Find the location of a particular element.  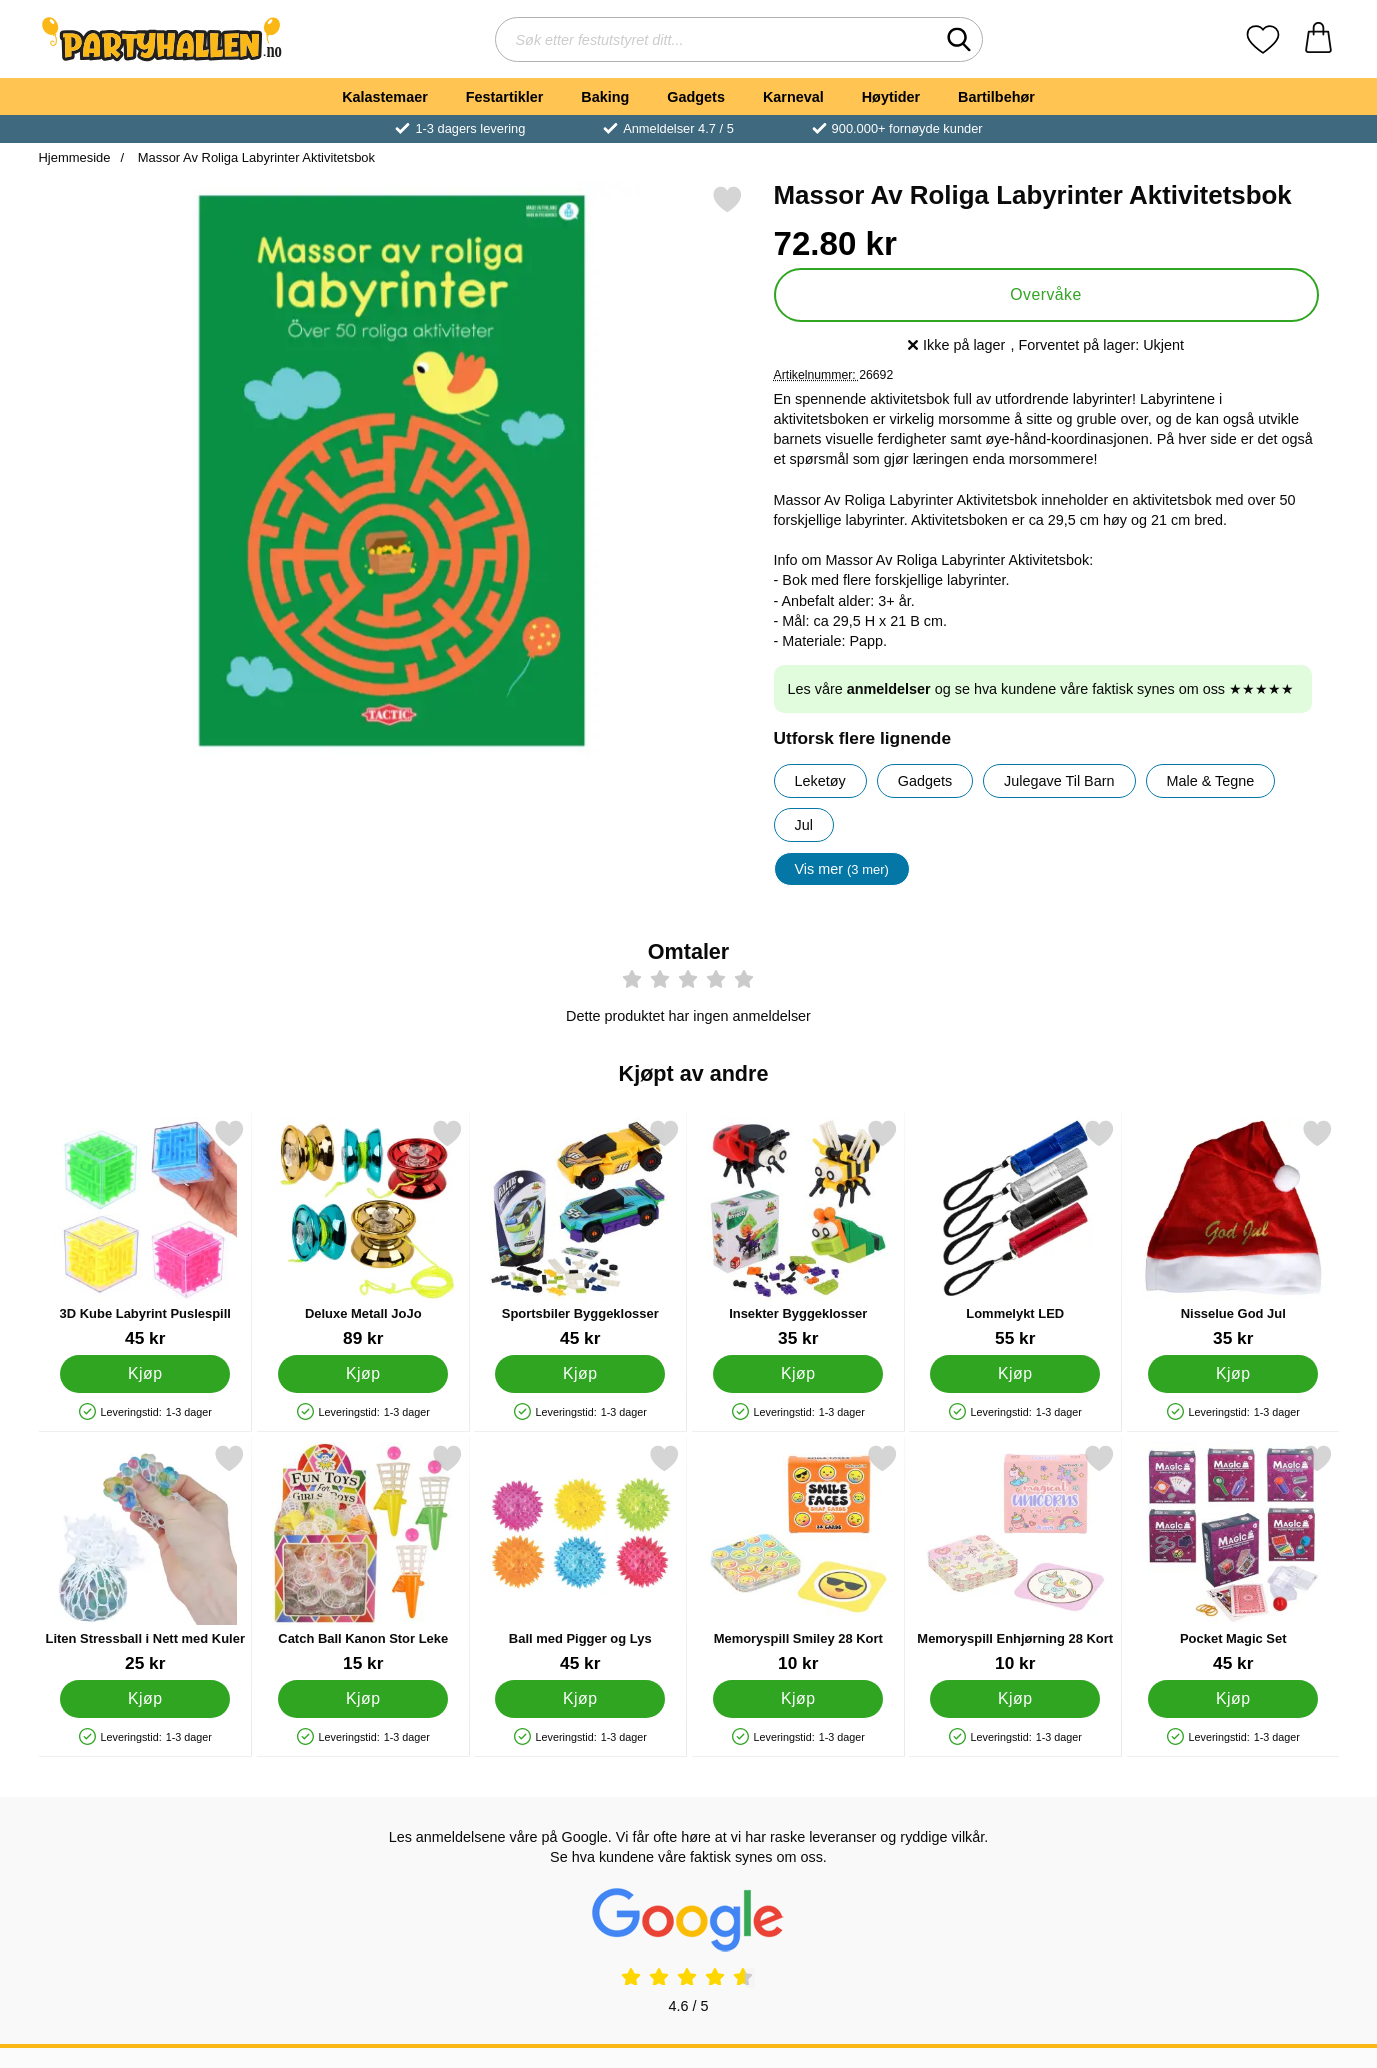

Karneval is located at coordinates (793, 97).